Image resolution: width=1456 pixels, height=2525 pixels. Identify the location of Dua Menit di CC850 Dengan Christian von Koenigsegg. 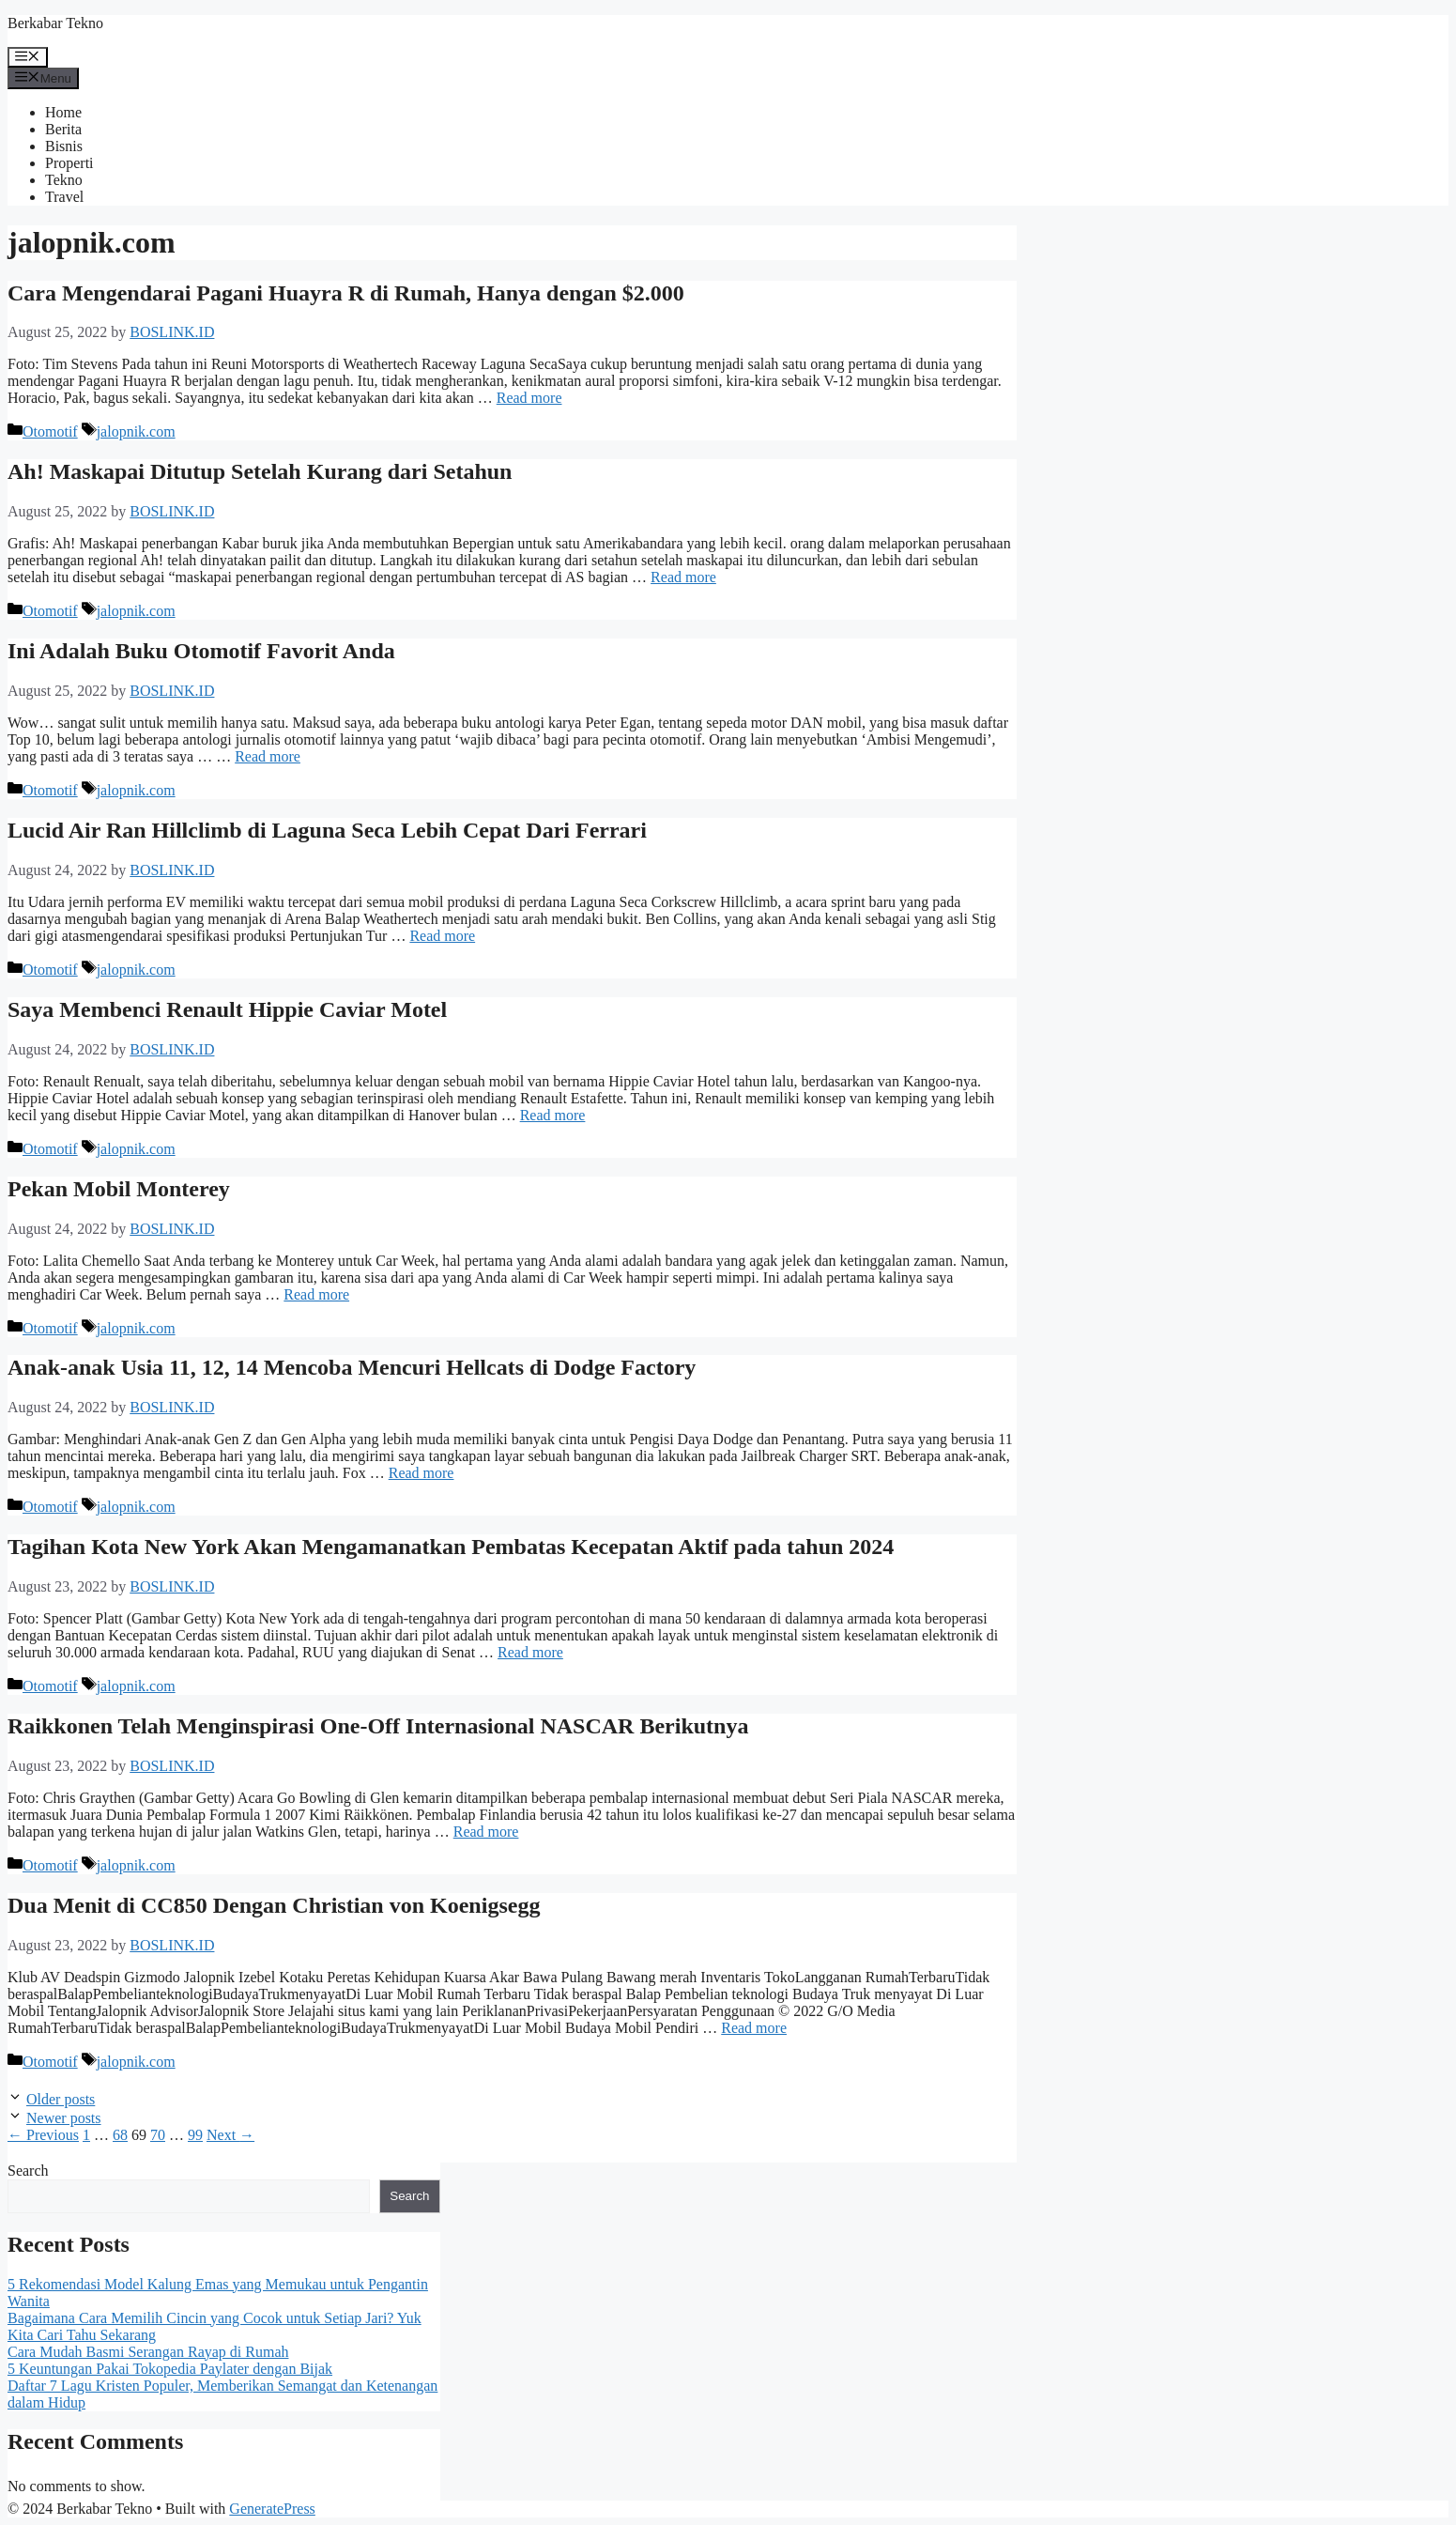
(274, 1905).